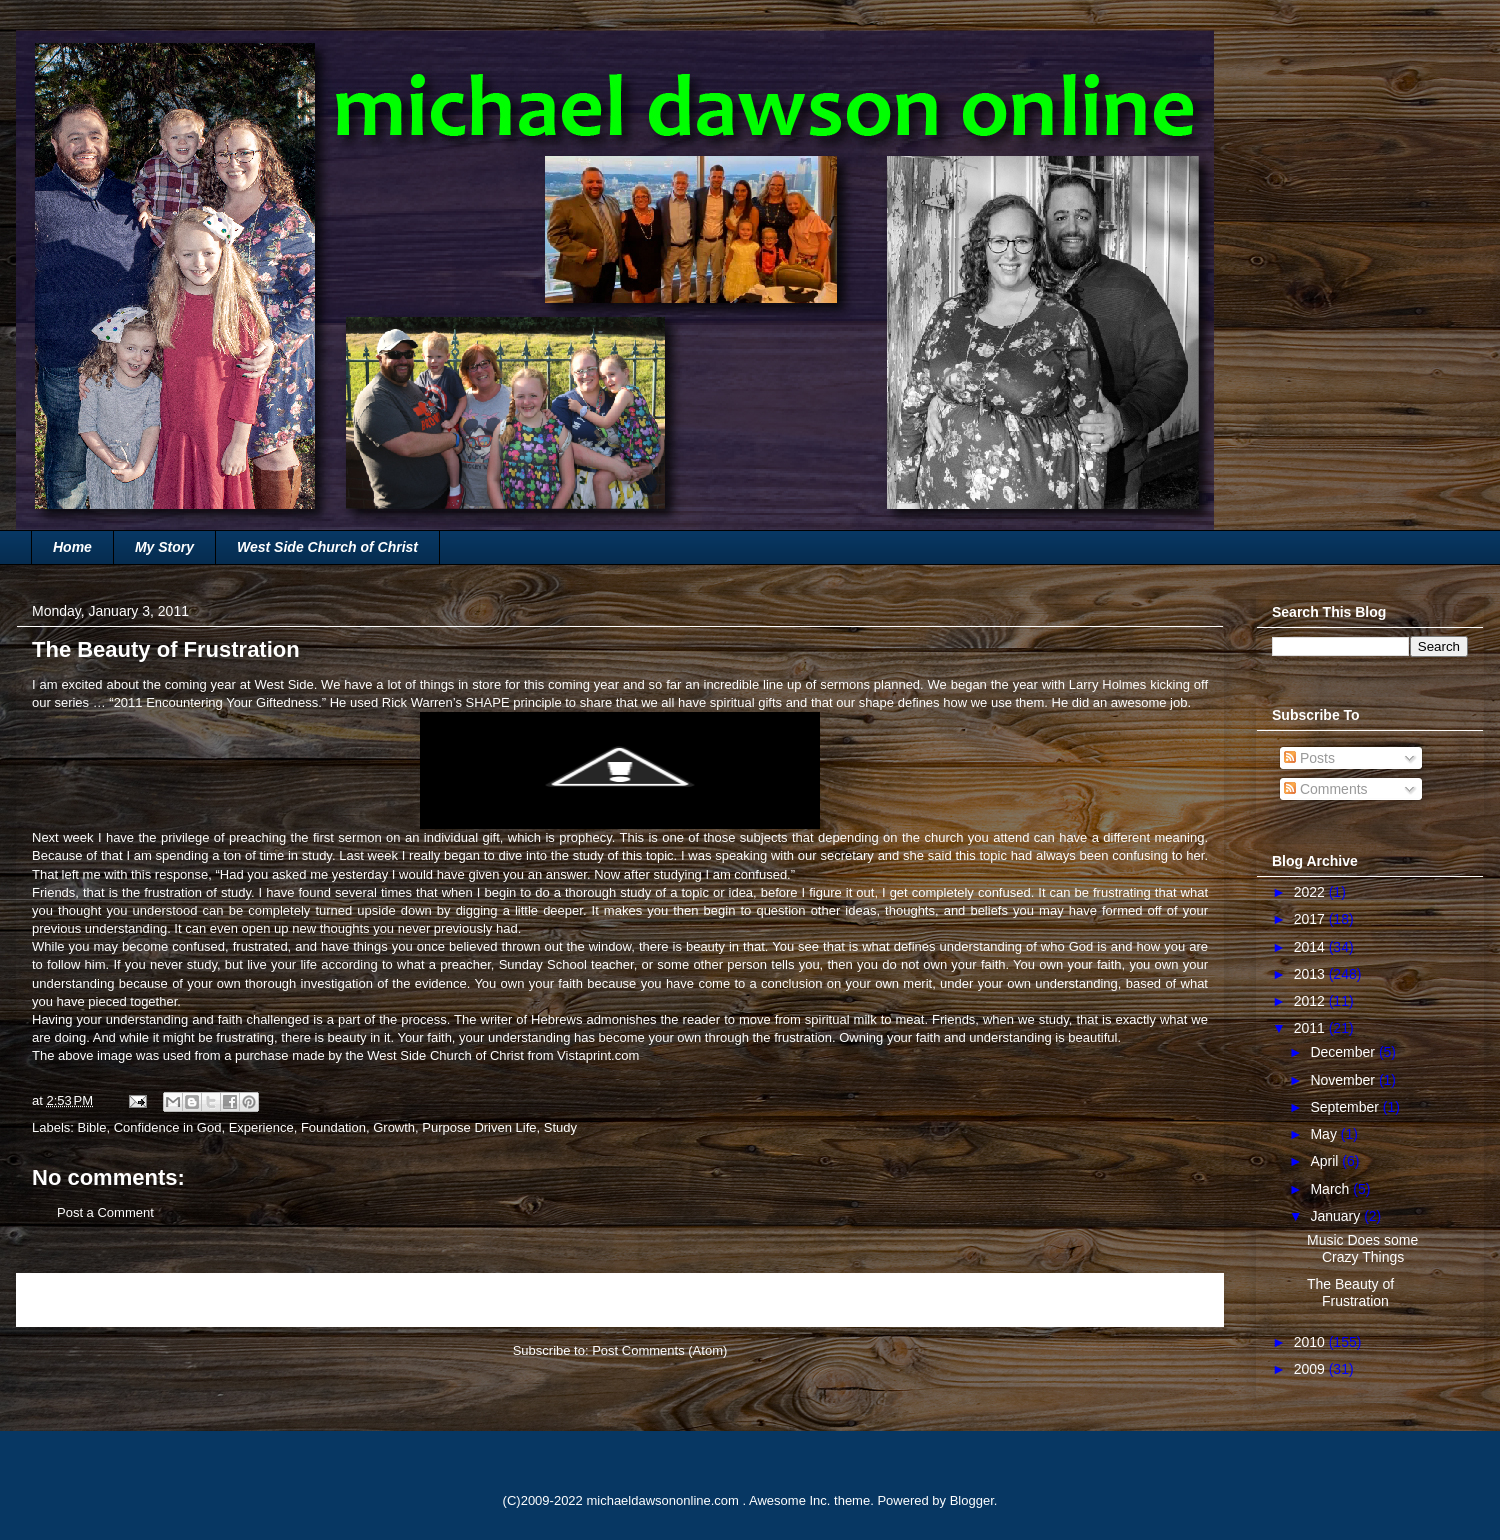 The image size is (1500, 1540). Describe the element at coordinates (1325, 1134) in the screenshot. I see `May` at that location.